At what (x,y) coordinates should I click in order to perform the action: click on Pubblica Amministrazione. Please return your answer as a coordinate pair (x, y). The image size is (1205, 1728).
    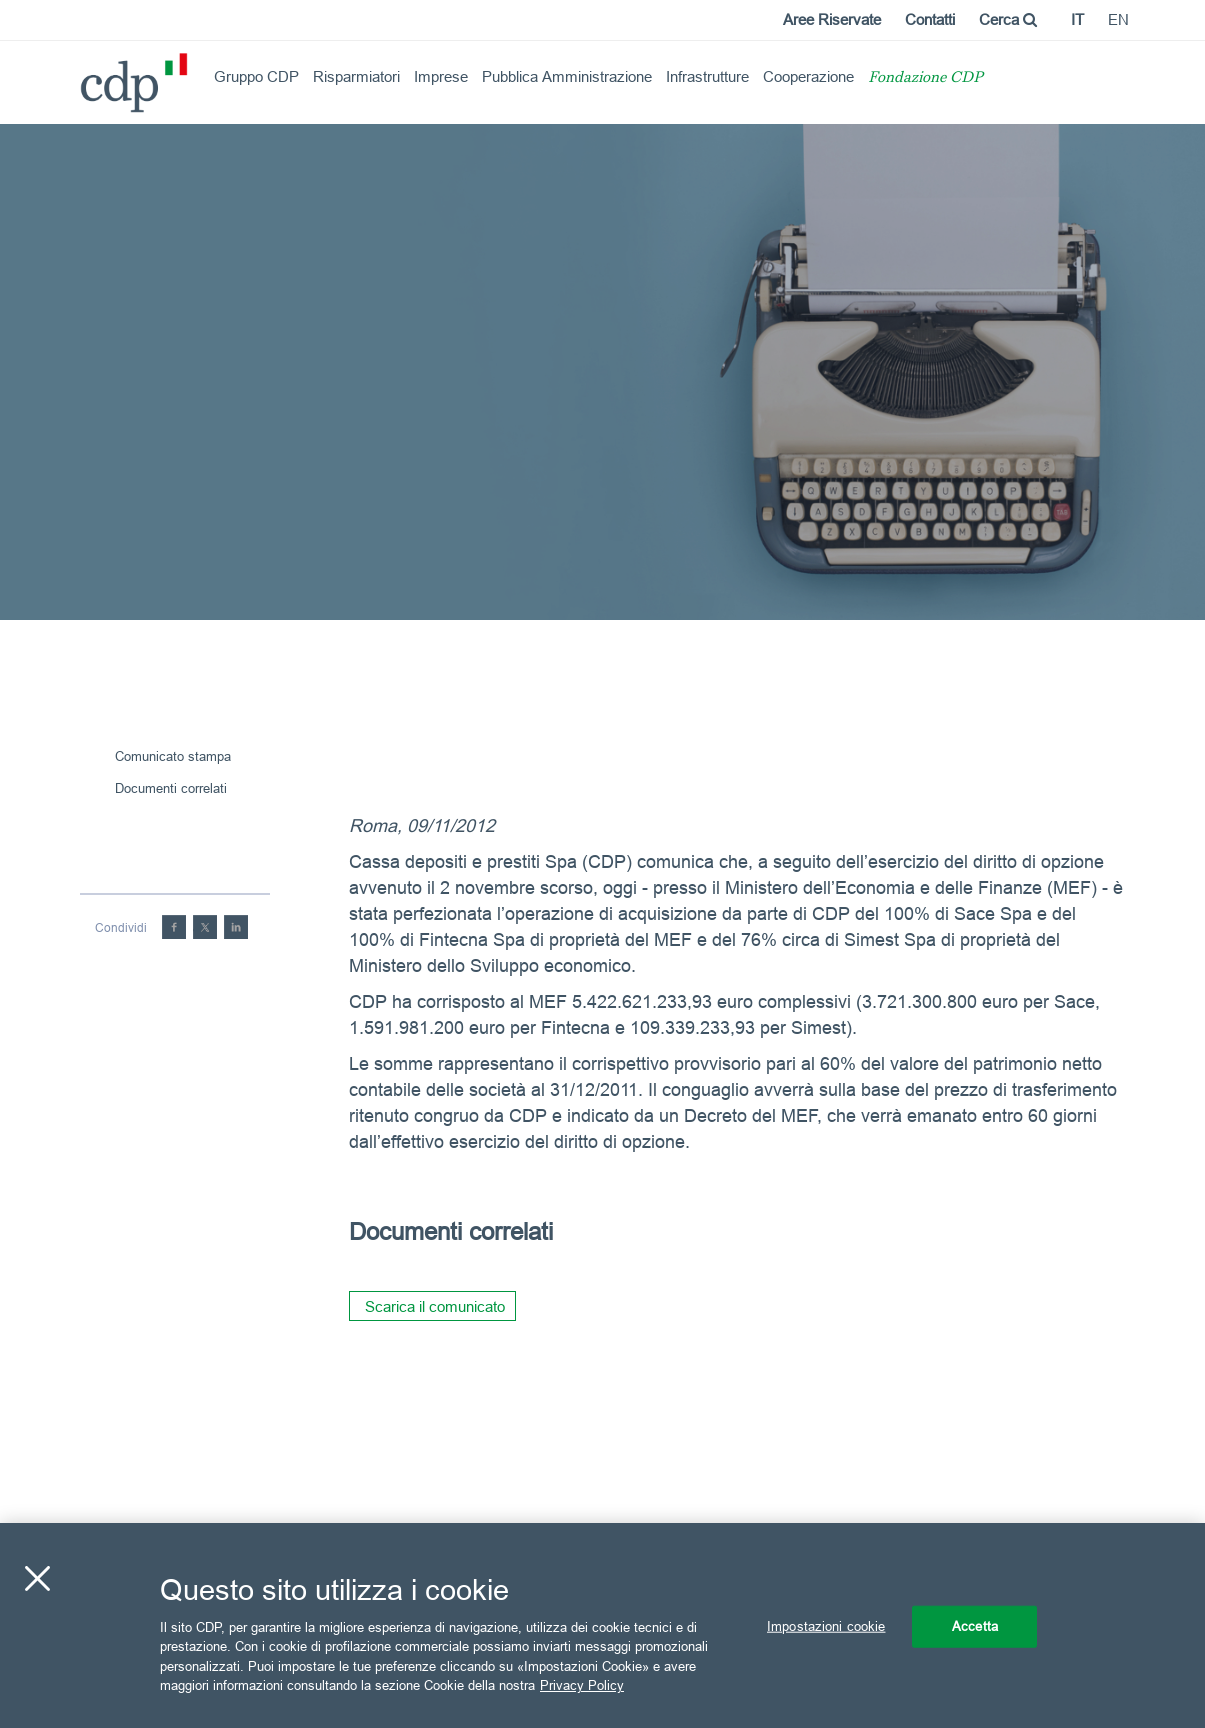
    Looking at the image, I should click on (567, 76).